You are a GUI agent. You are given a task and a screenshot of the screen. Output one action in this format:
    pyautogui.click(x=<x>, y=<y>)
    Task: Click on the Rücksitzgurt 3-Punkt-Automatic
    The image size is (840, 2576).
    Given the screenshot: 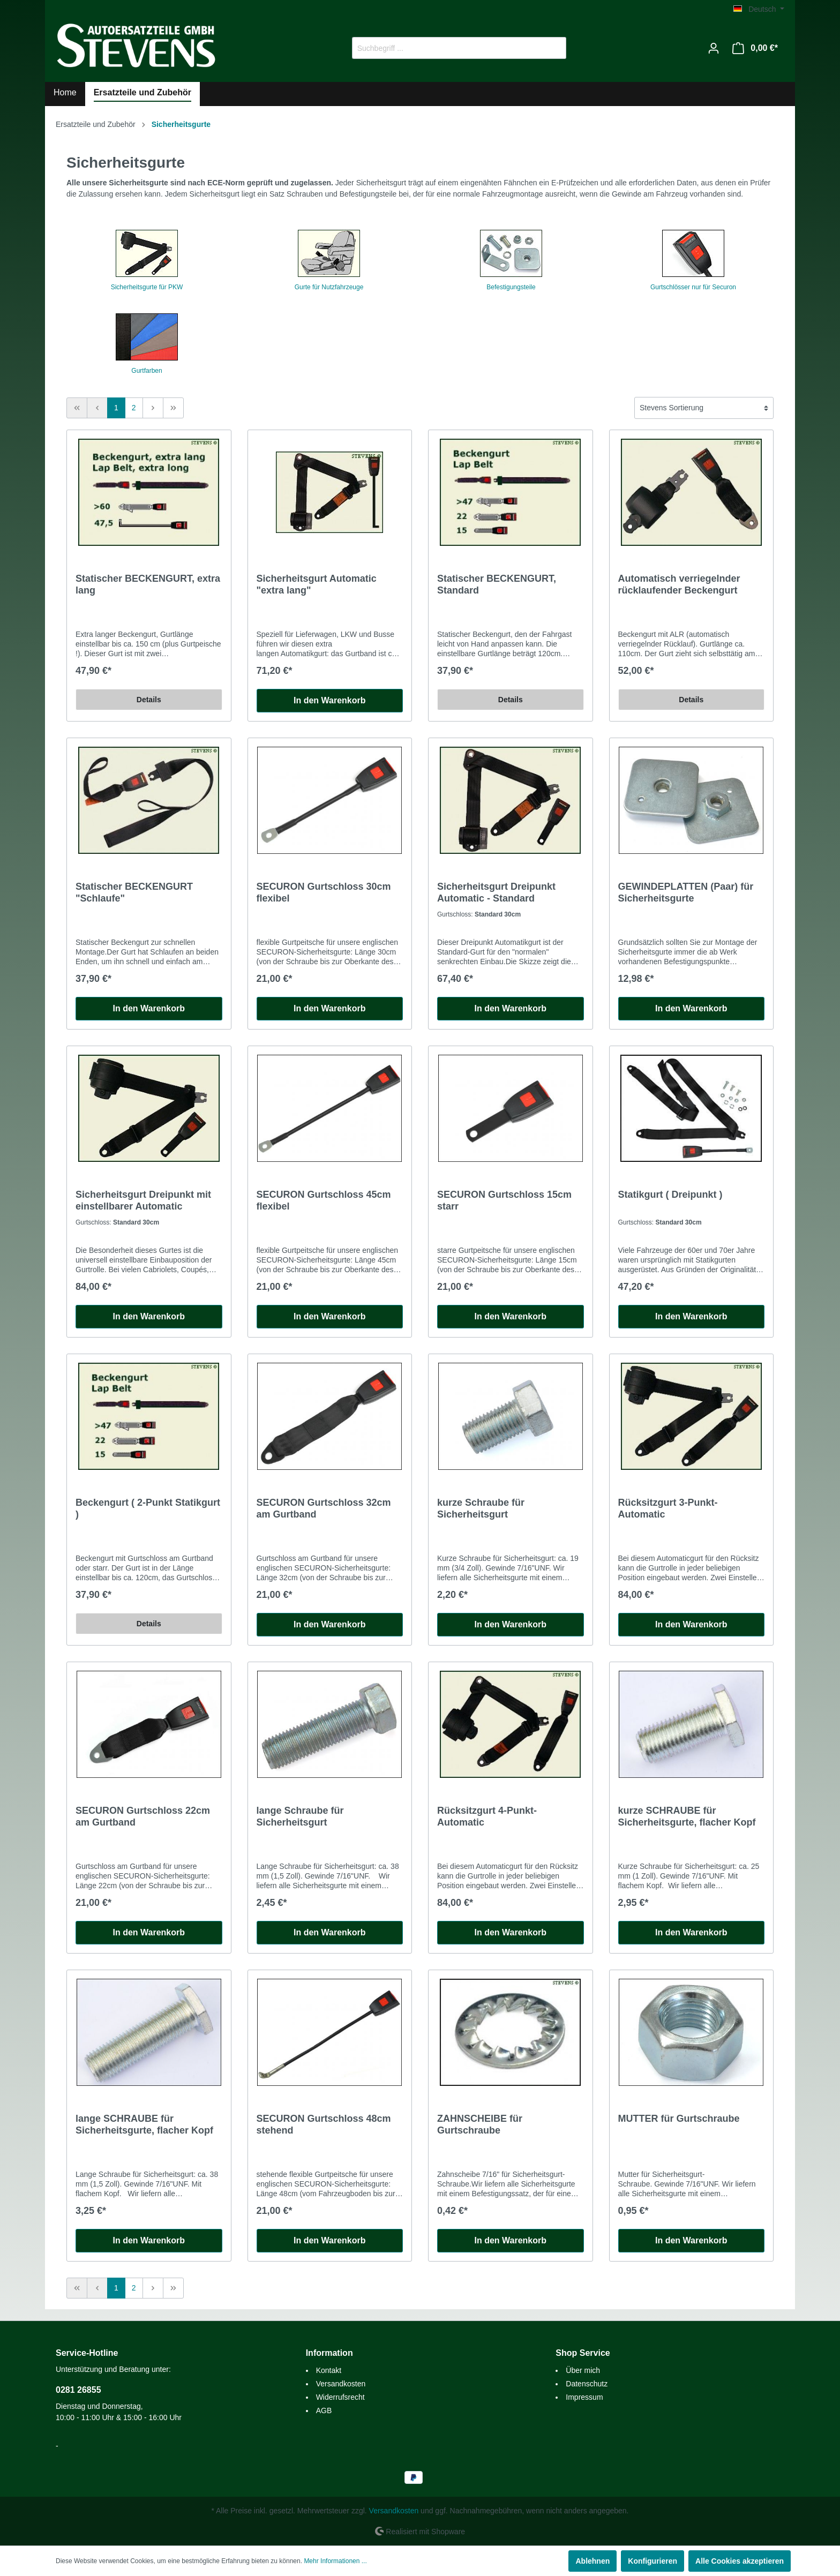 What is the action you would take?
    pyautogui.click(x=668, y=1508)
    